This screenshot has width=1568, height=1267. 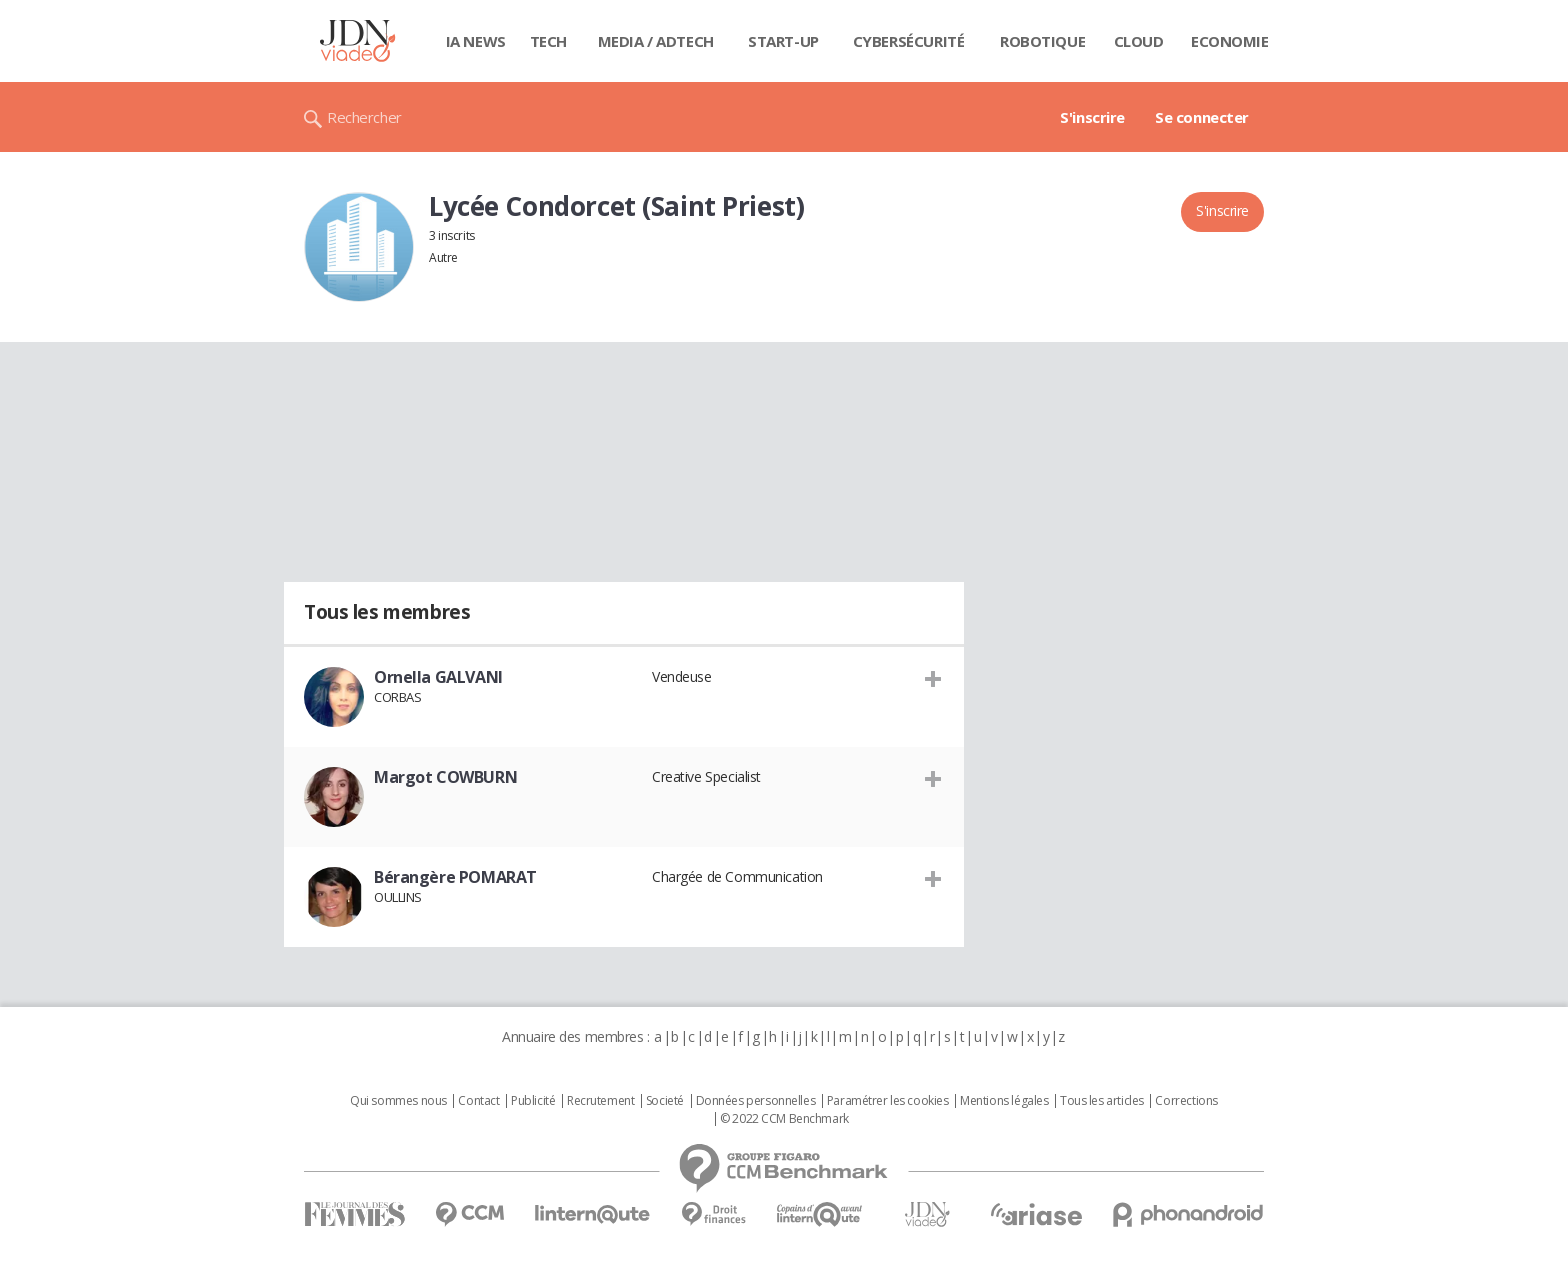 I want to click on Cloud, so click(x=1139, y=41).